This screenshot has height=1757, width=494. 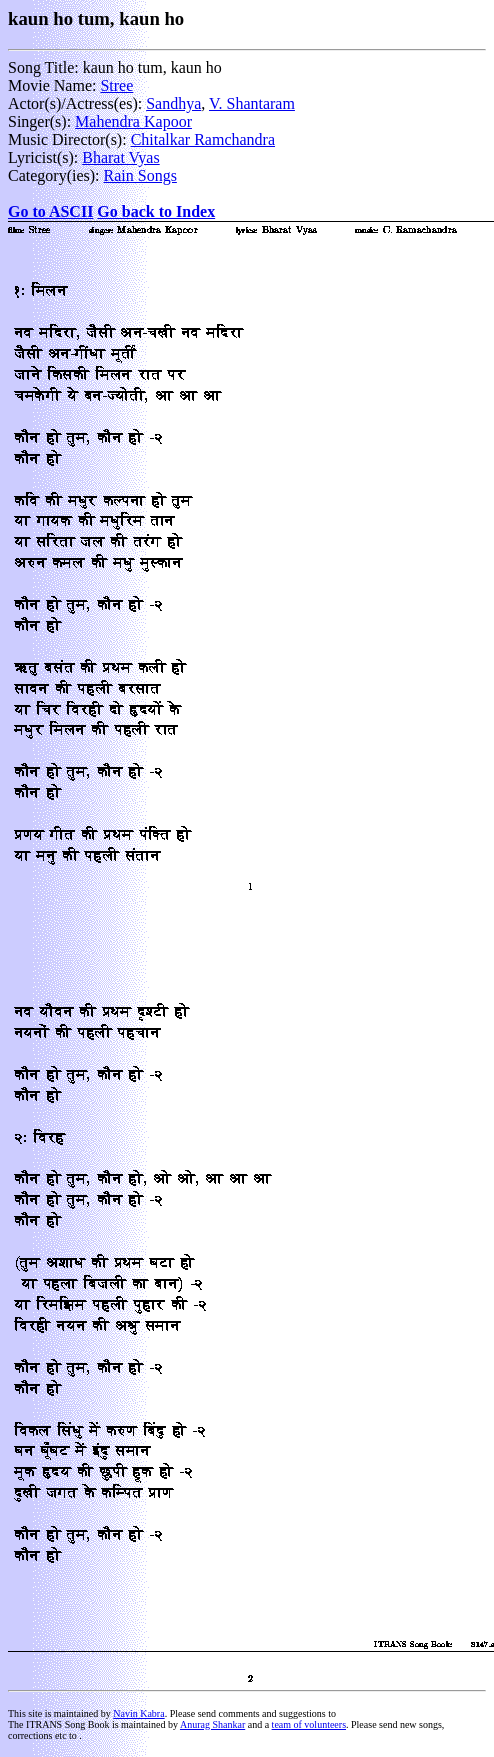 I want to click on Chitalkar Ramchandra, so click(x=203, y=139).